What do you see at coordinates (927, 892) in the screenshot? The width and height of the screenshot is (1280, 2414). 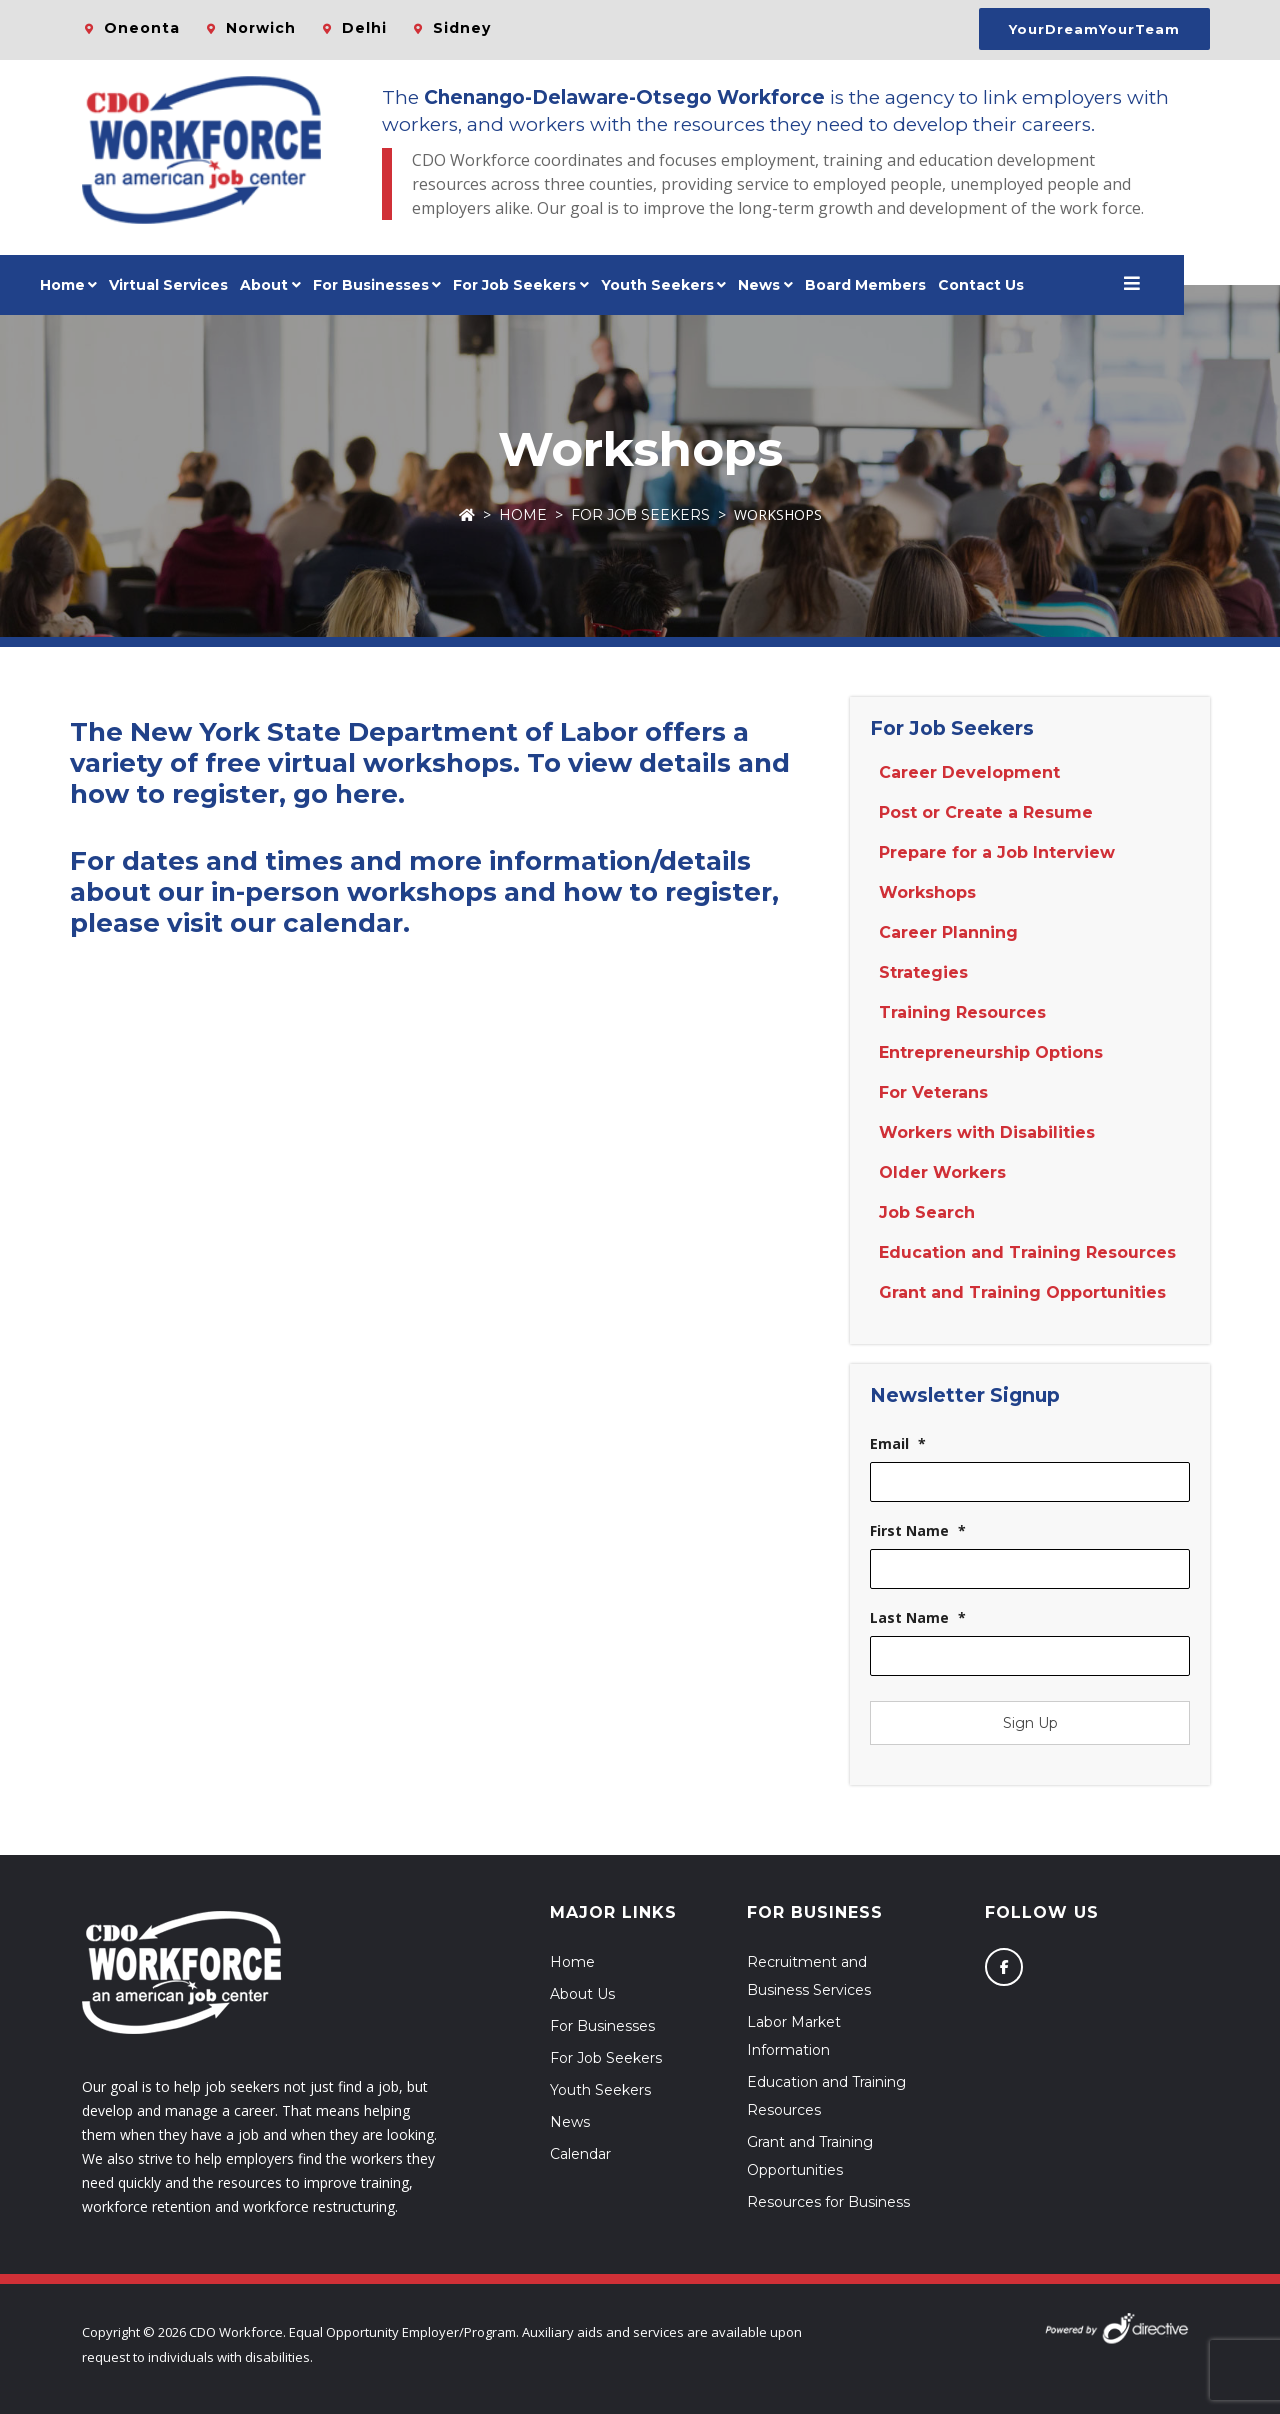 I see `Workshops` at bounding box center [927, 892].